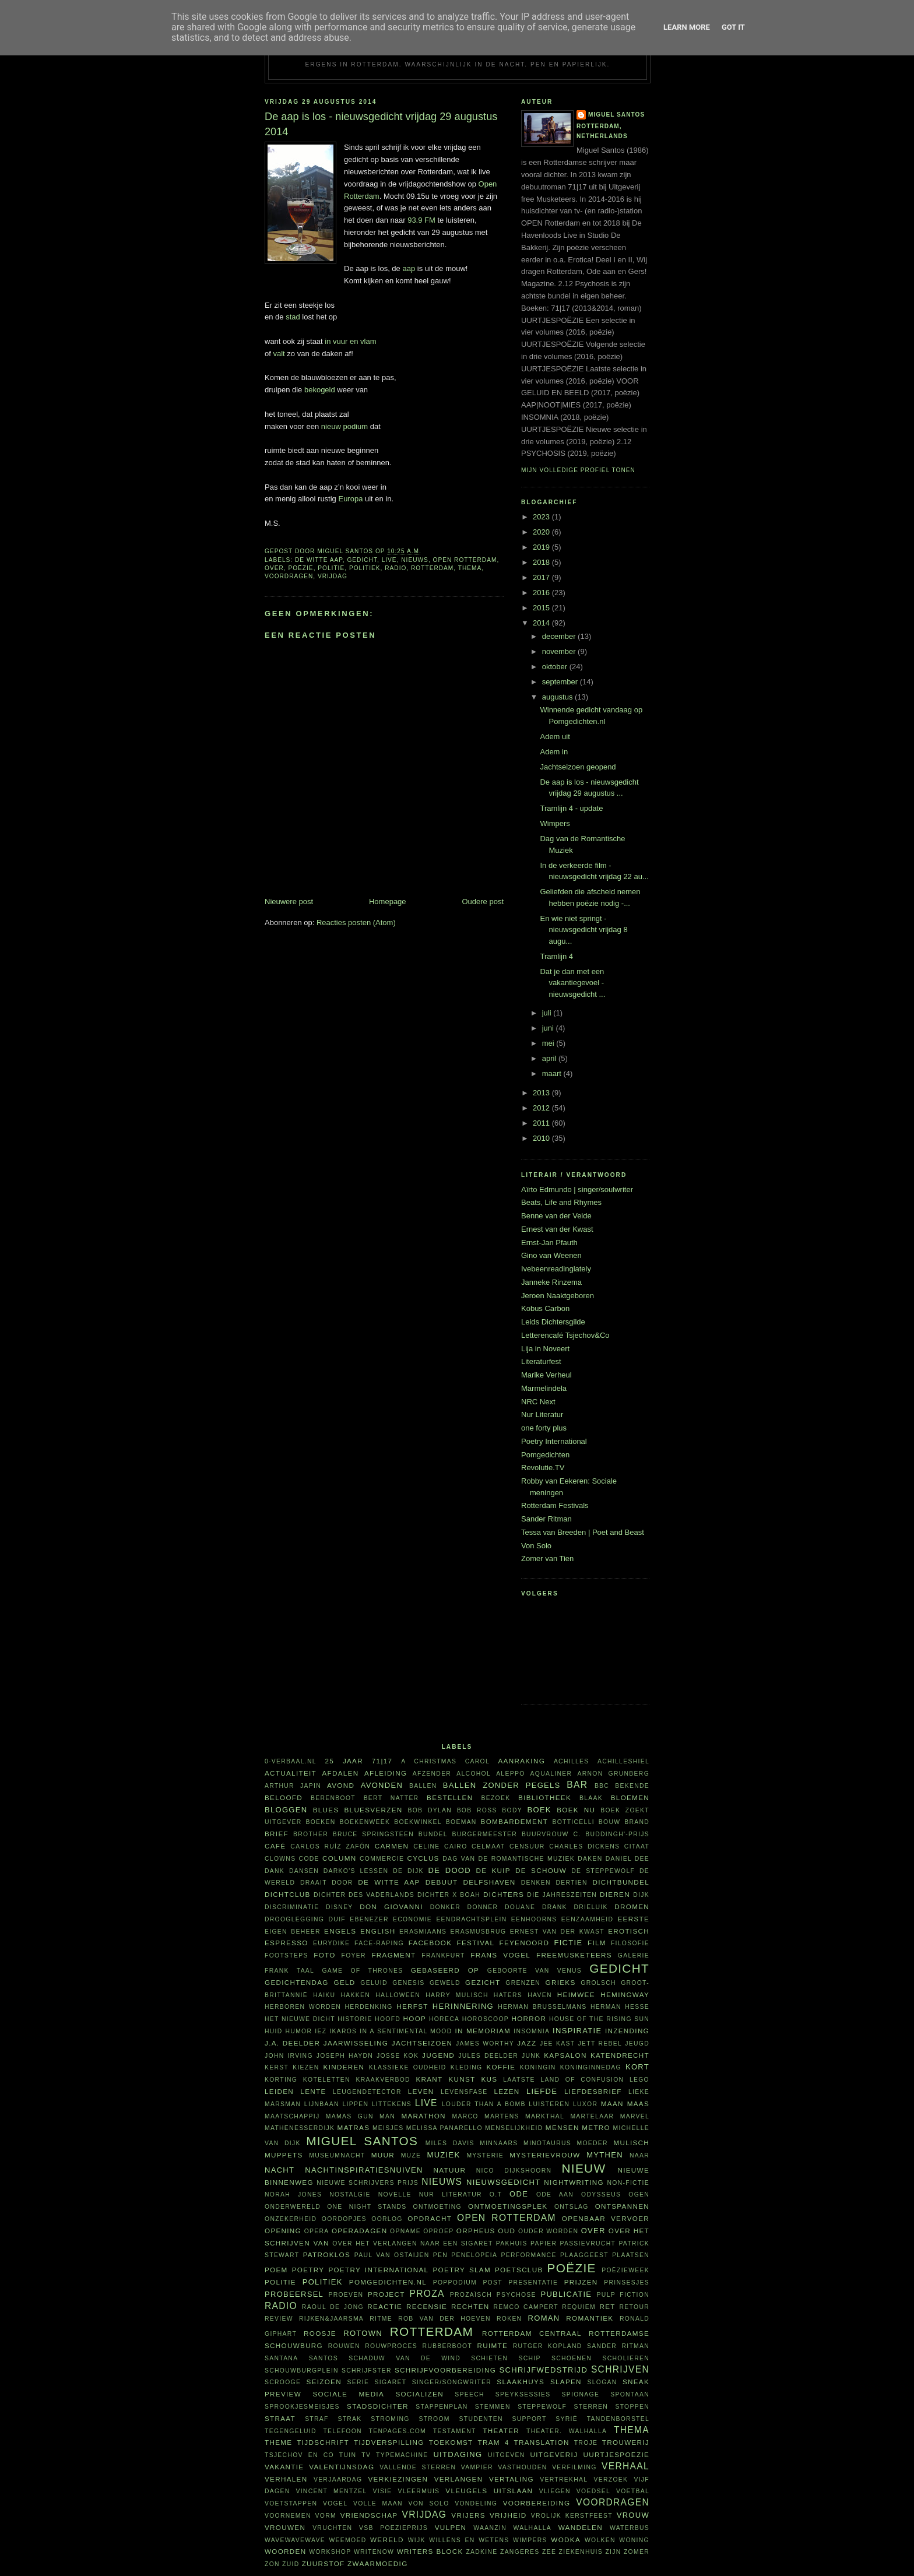 The height and width of the screenshot is (2576, 914). I want to click on oordopjes, so click(344, 2219).